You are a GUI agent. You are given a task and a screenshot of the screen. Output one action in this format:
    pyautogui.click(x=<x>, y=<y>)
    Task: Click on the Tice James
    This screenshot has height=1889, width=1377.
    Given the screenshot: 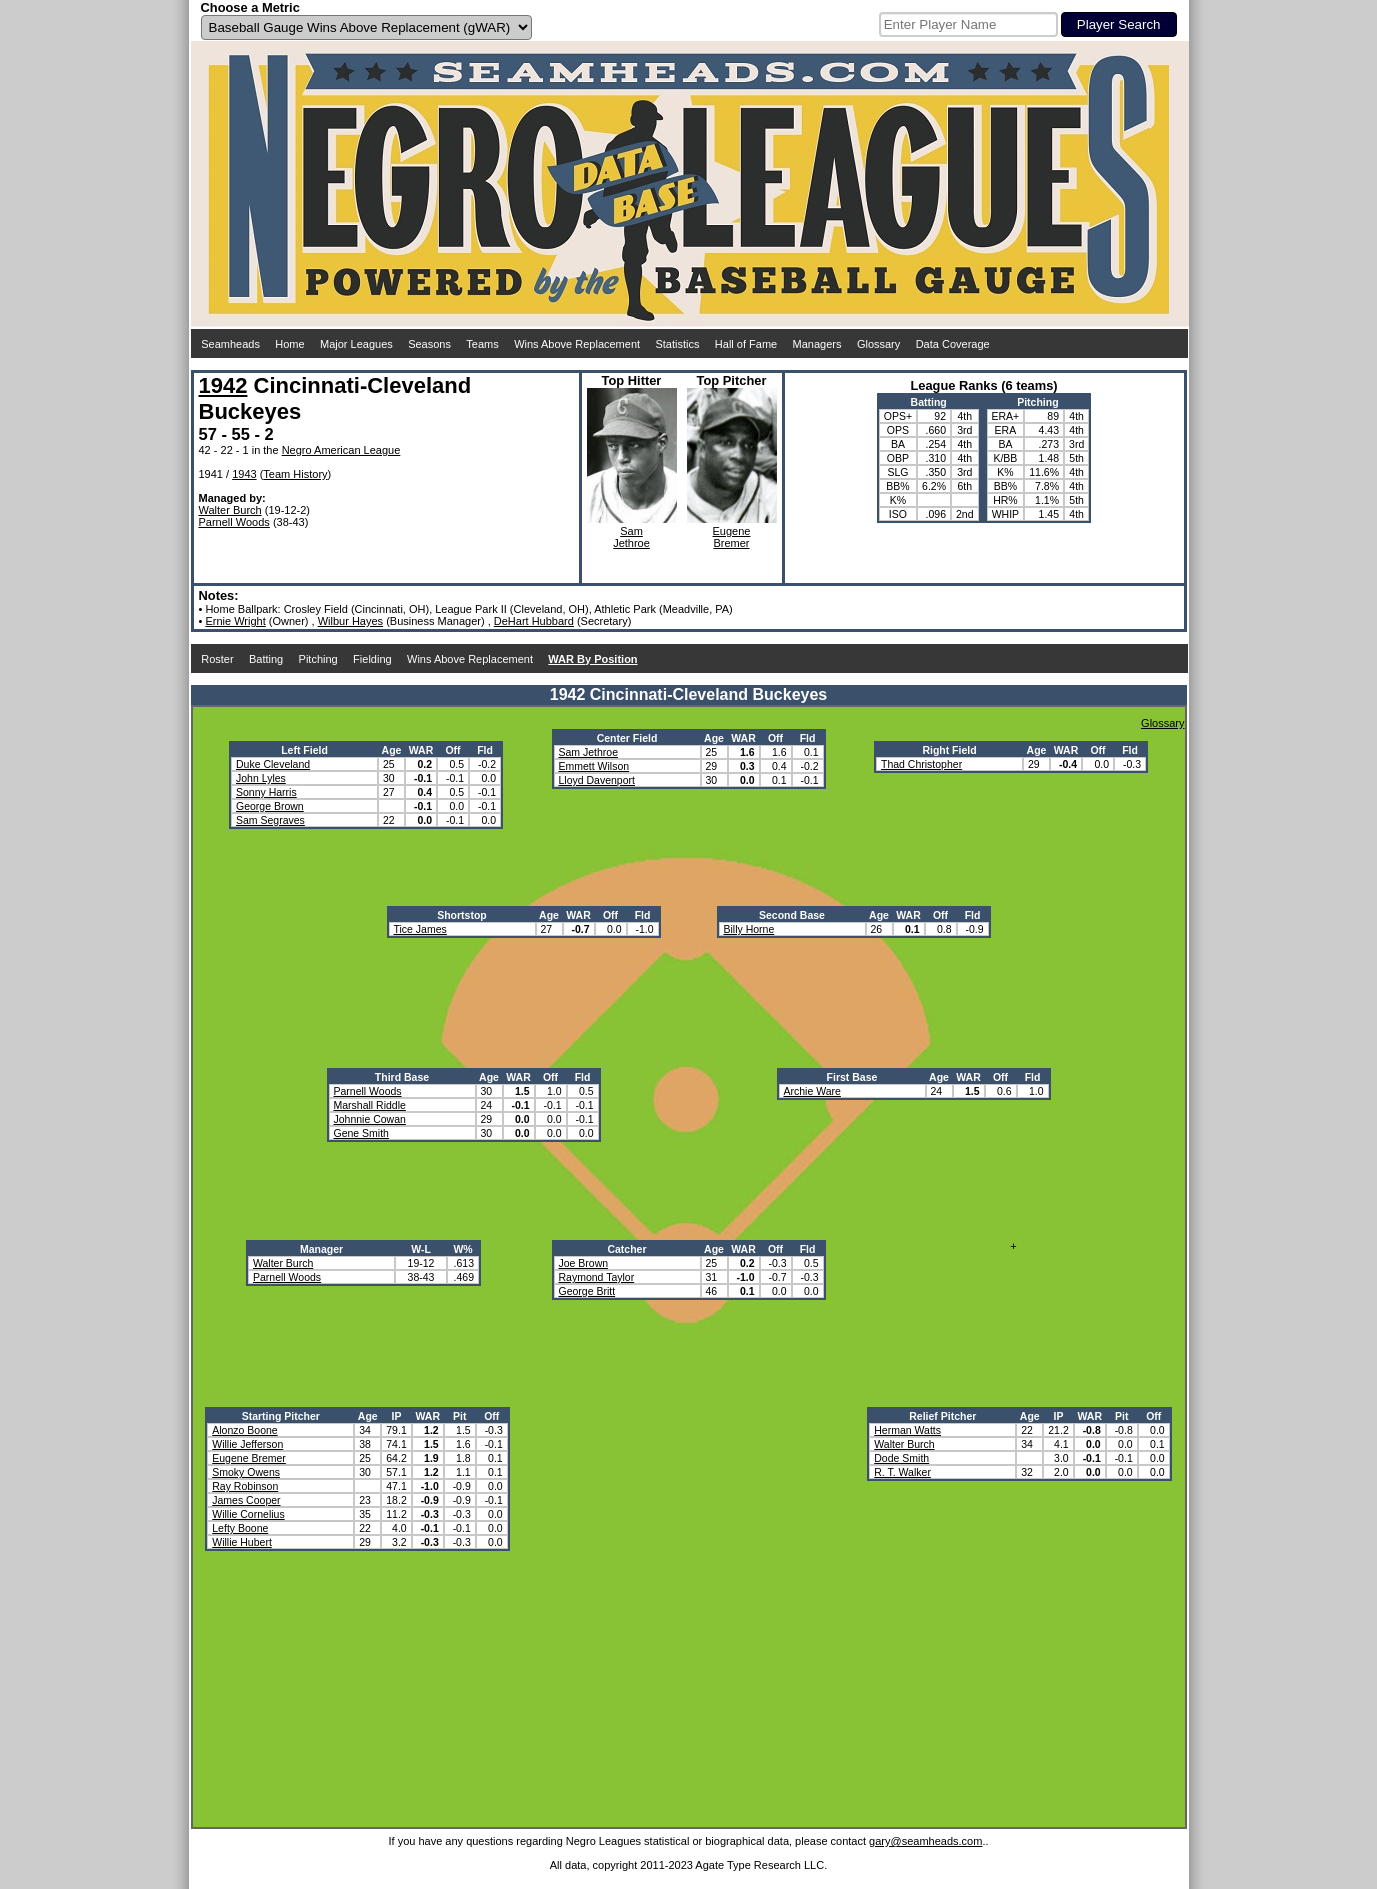 What is the action you would take?
    pyautogui.click(x=420, y=929)
    